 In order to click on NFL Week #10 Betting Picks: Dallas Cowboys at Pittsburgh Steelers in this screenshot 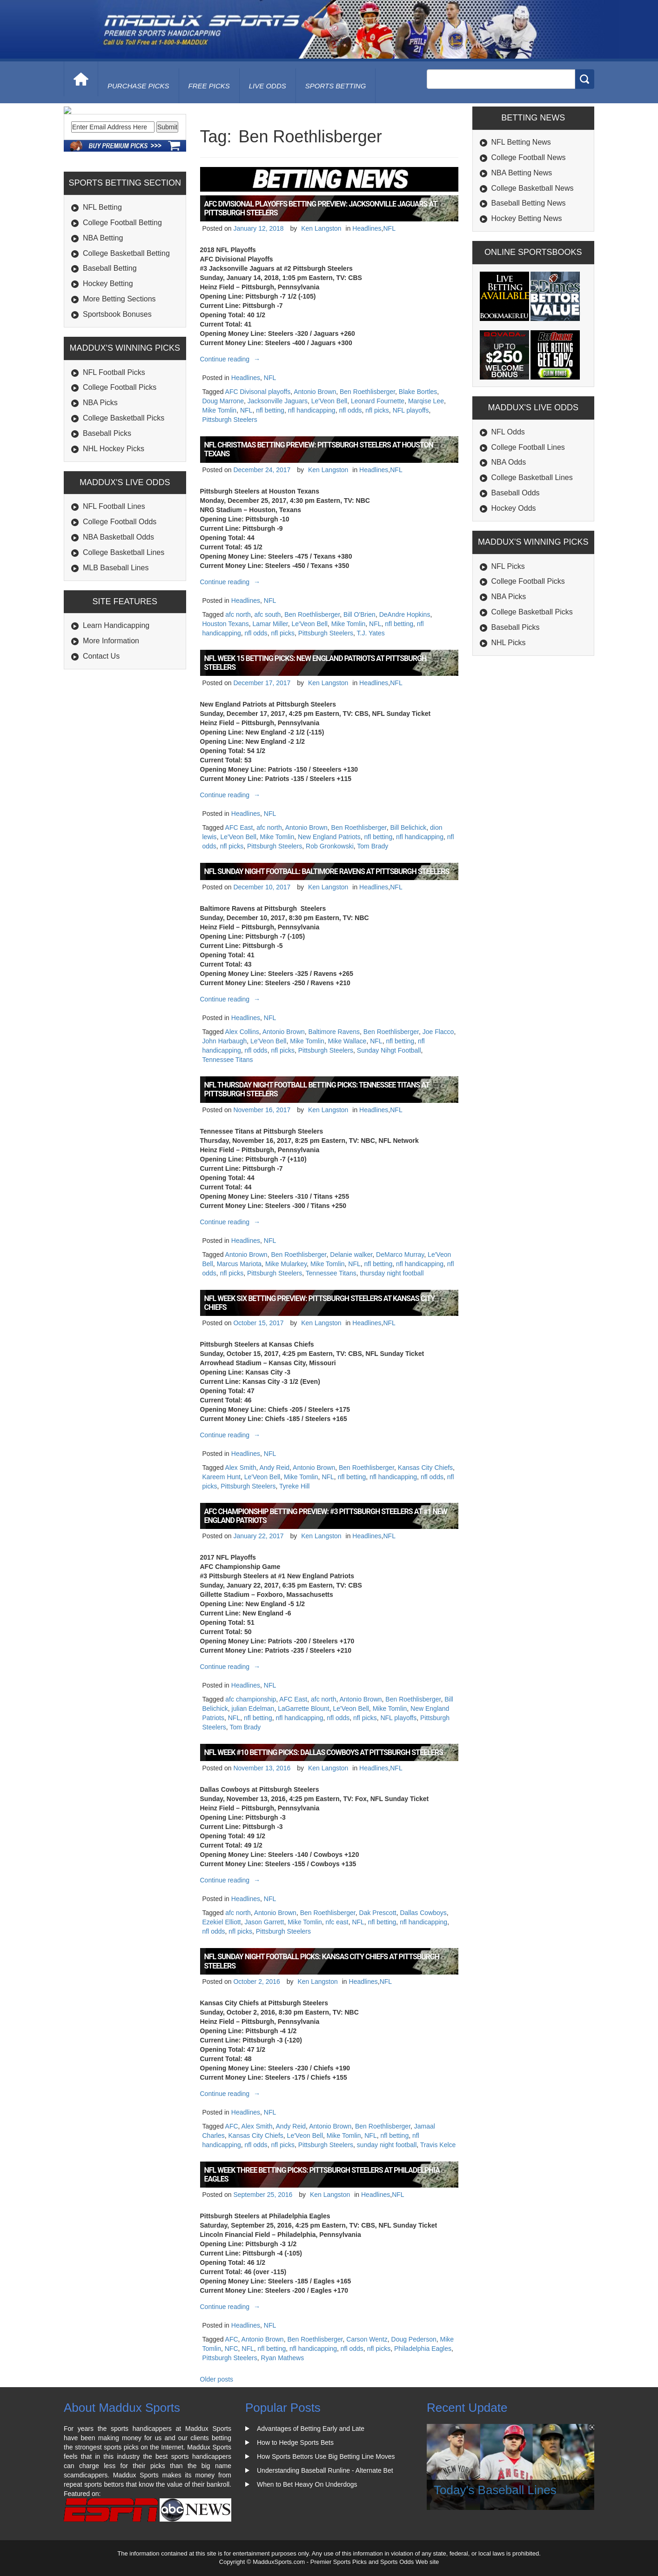, I will do `click(323, 1752)`.